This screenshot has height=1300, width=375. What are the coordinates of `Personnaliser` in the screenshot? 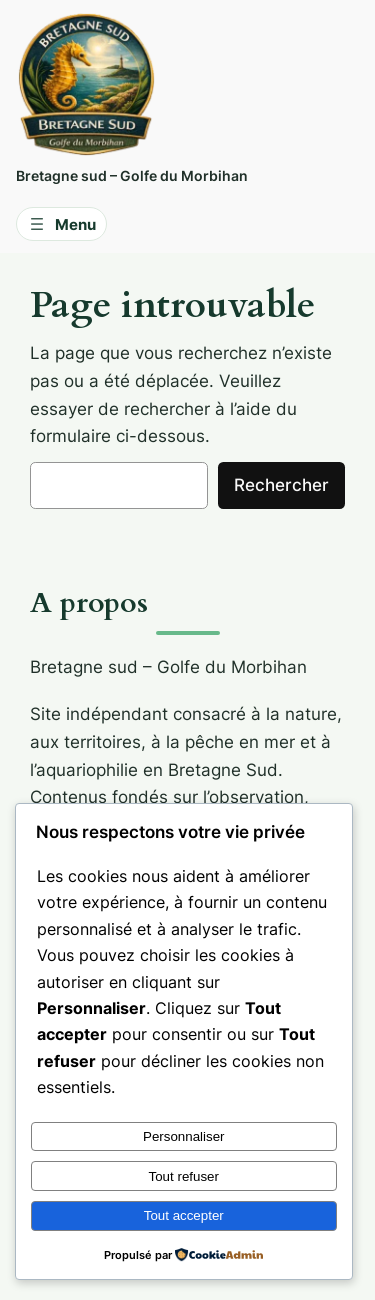 It's located at (184, 1136).